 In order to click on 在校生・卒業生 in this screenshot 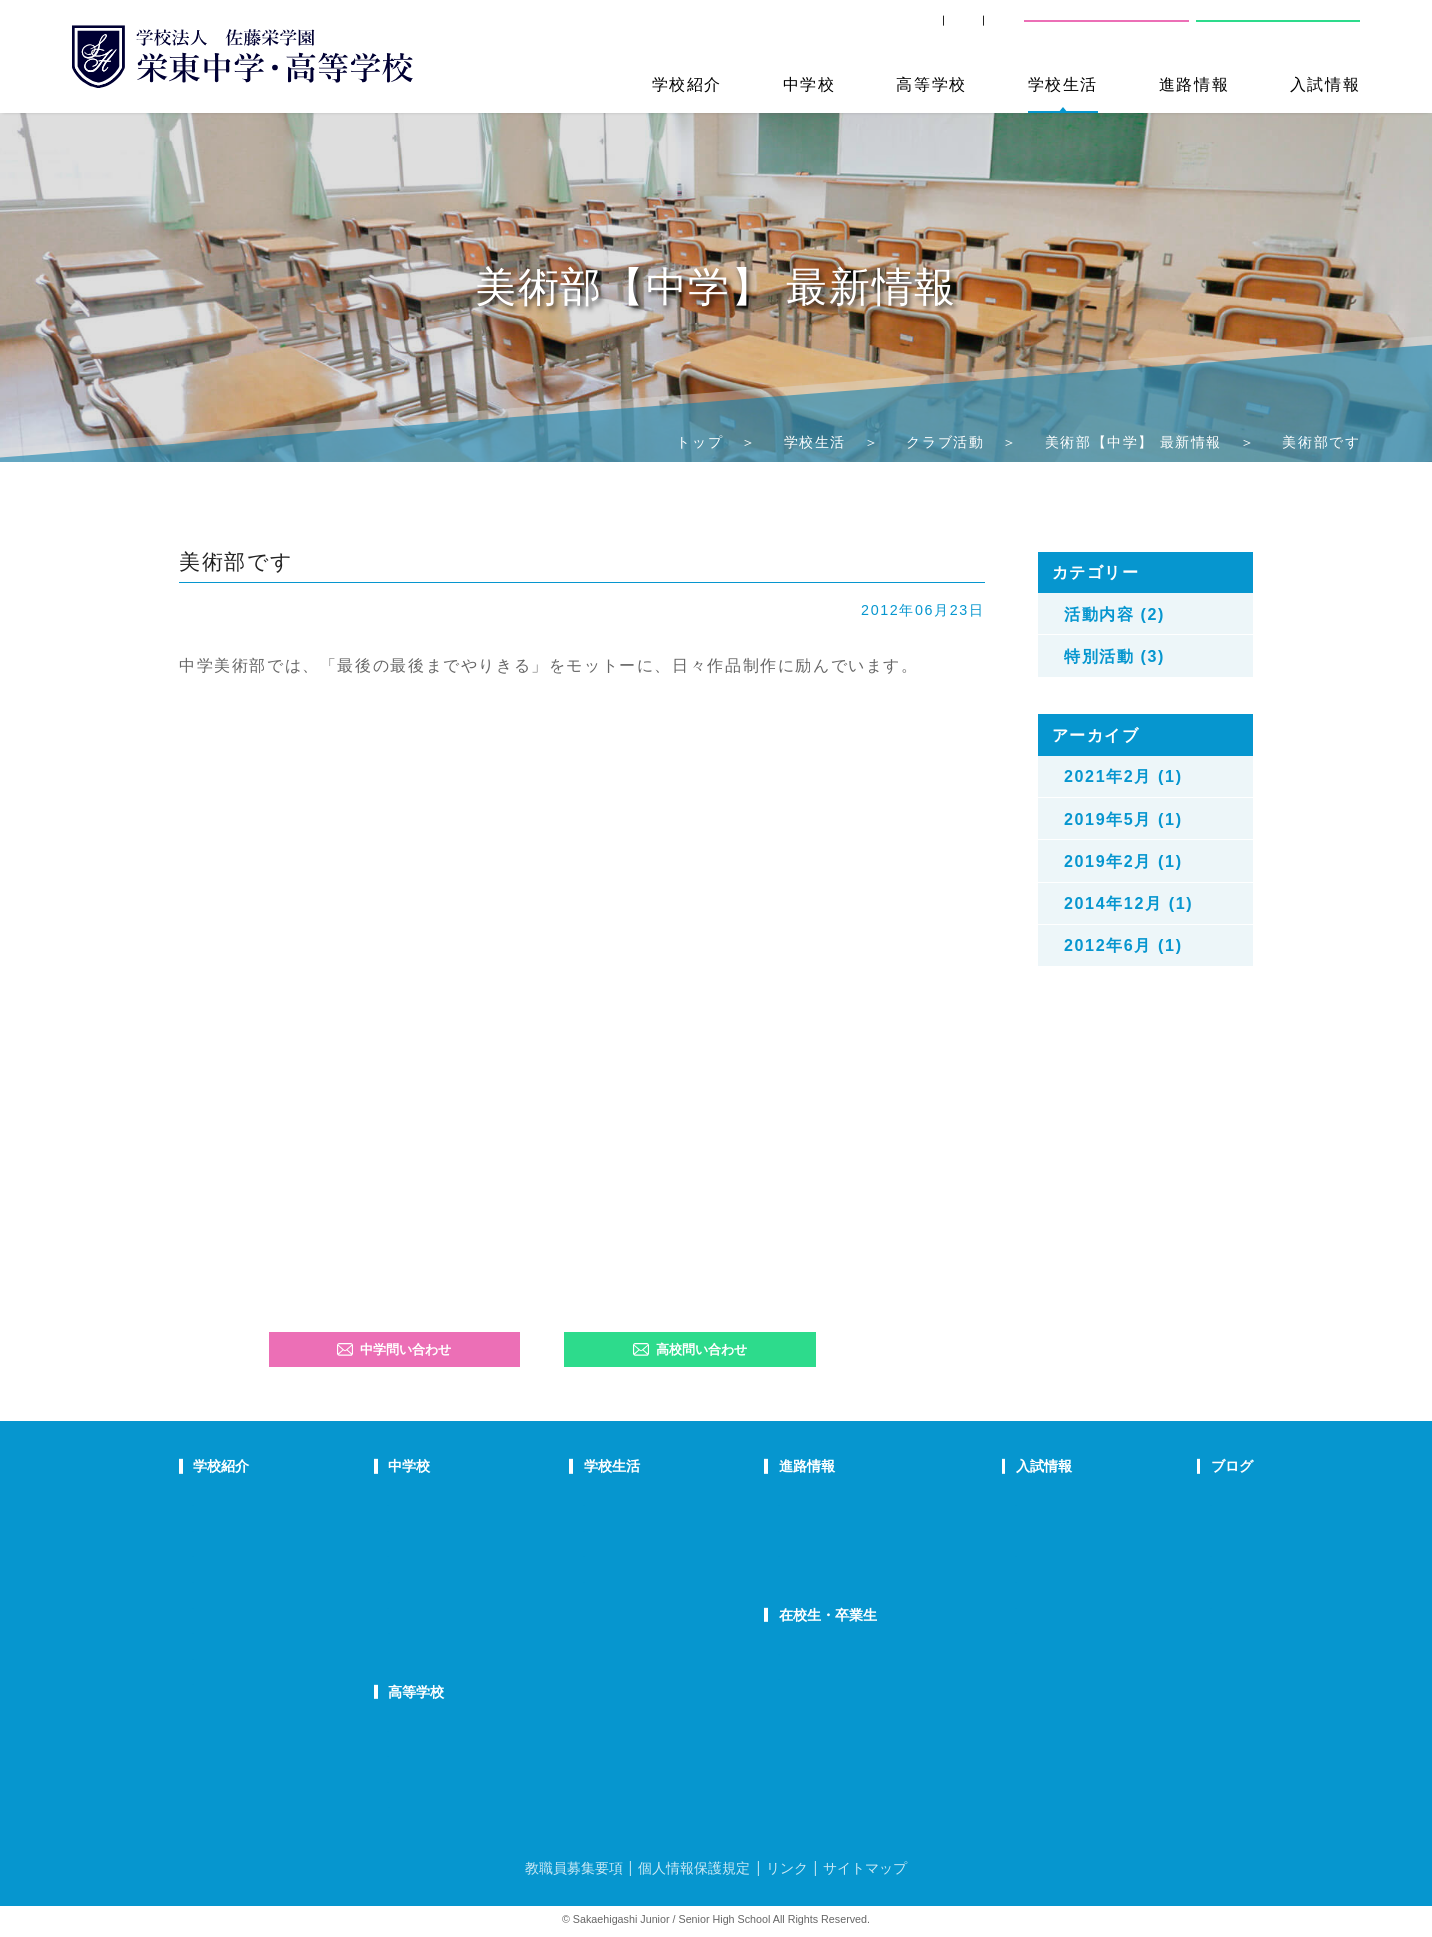, I will do `click(832, 1615)`.